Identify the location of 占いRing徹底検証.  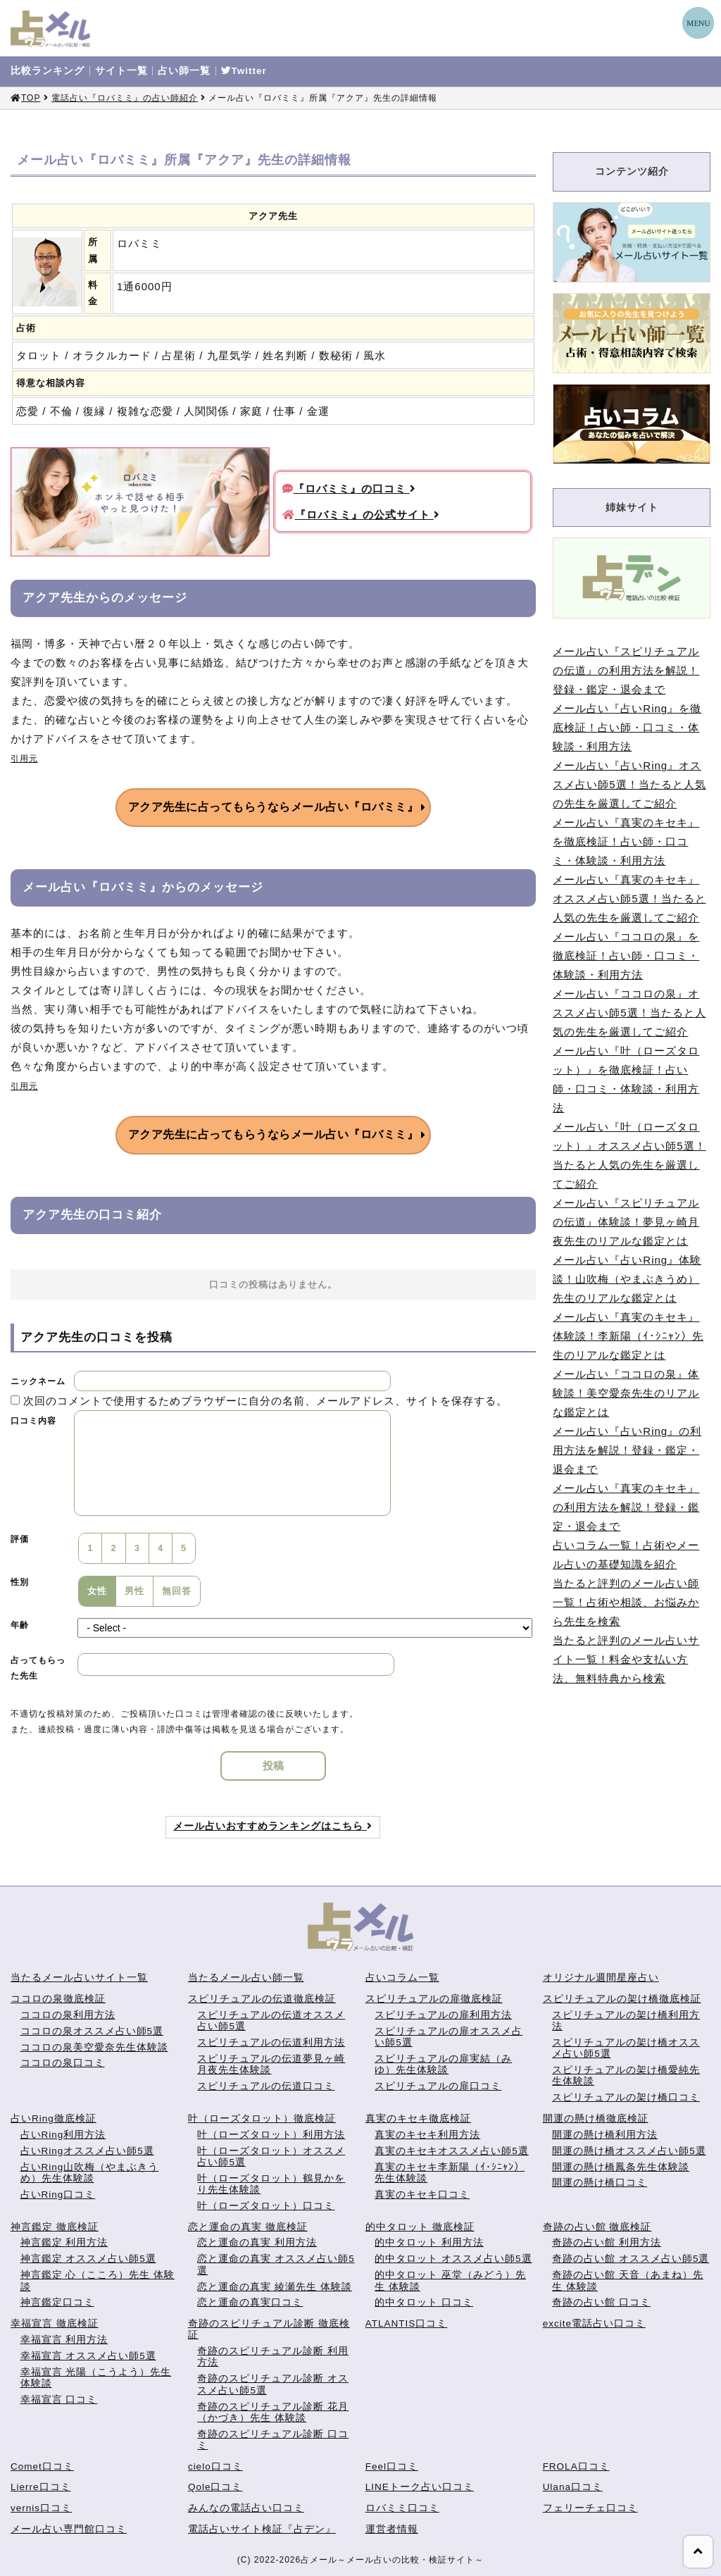
(53, 2118).